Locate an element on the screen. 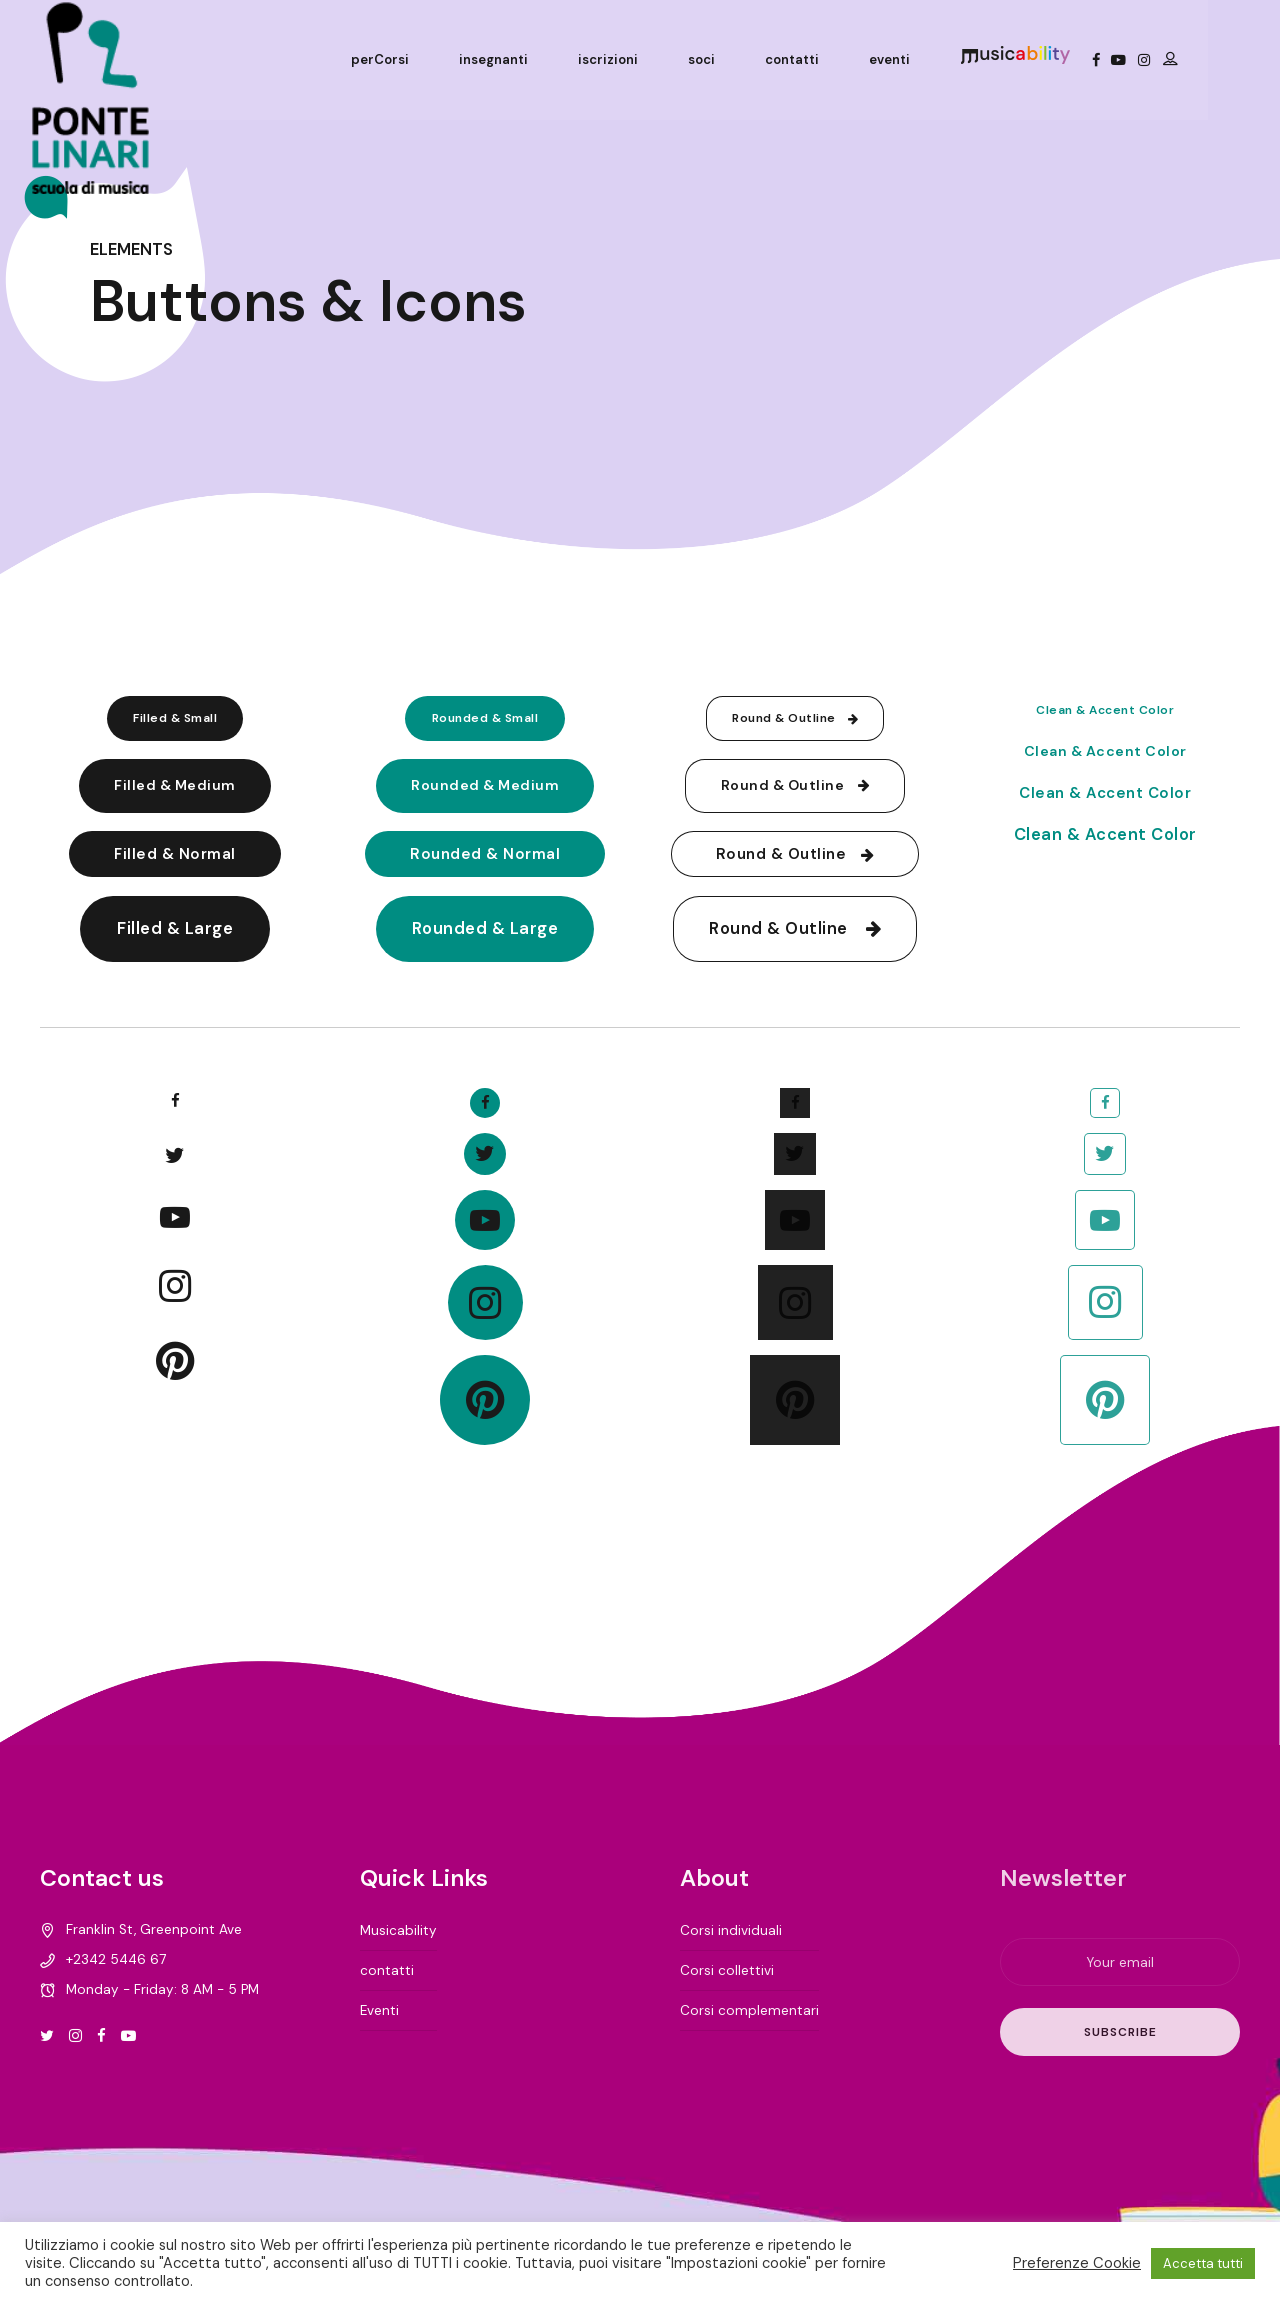 The image size is (1280, 2304). insegnanti is located at coordinates (555, 59).